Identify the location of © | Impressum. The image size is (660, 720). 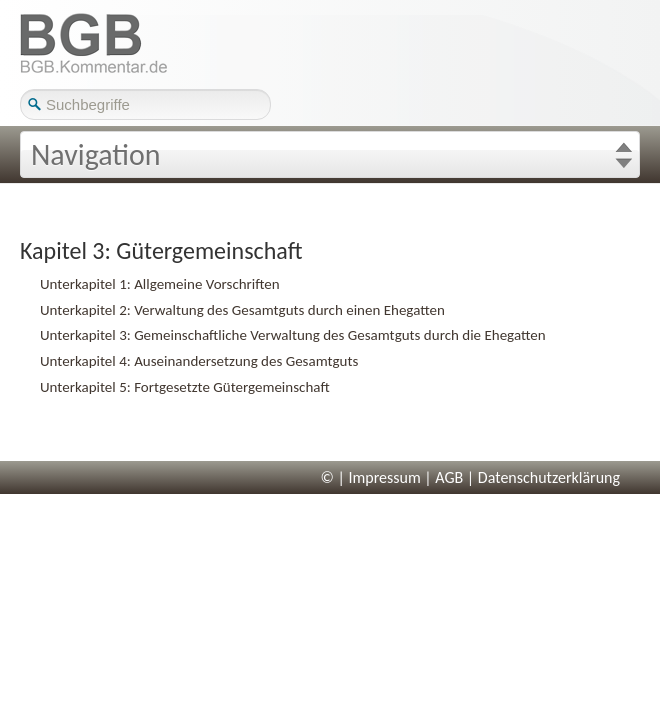
(371, 477).